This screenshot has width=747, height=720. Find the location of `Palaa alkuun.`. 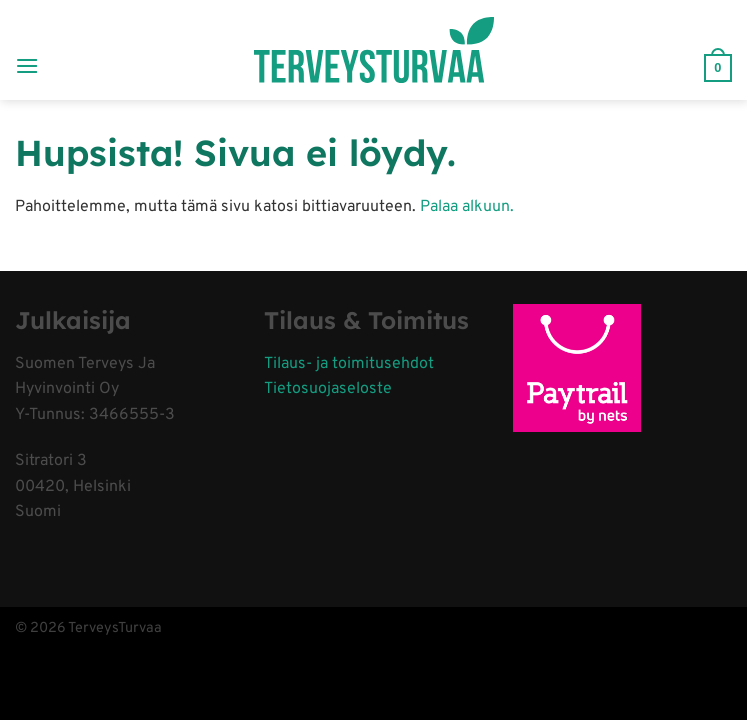

Palaa alkuun. is located at coordinates (467, 207).